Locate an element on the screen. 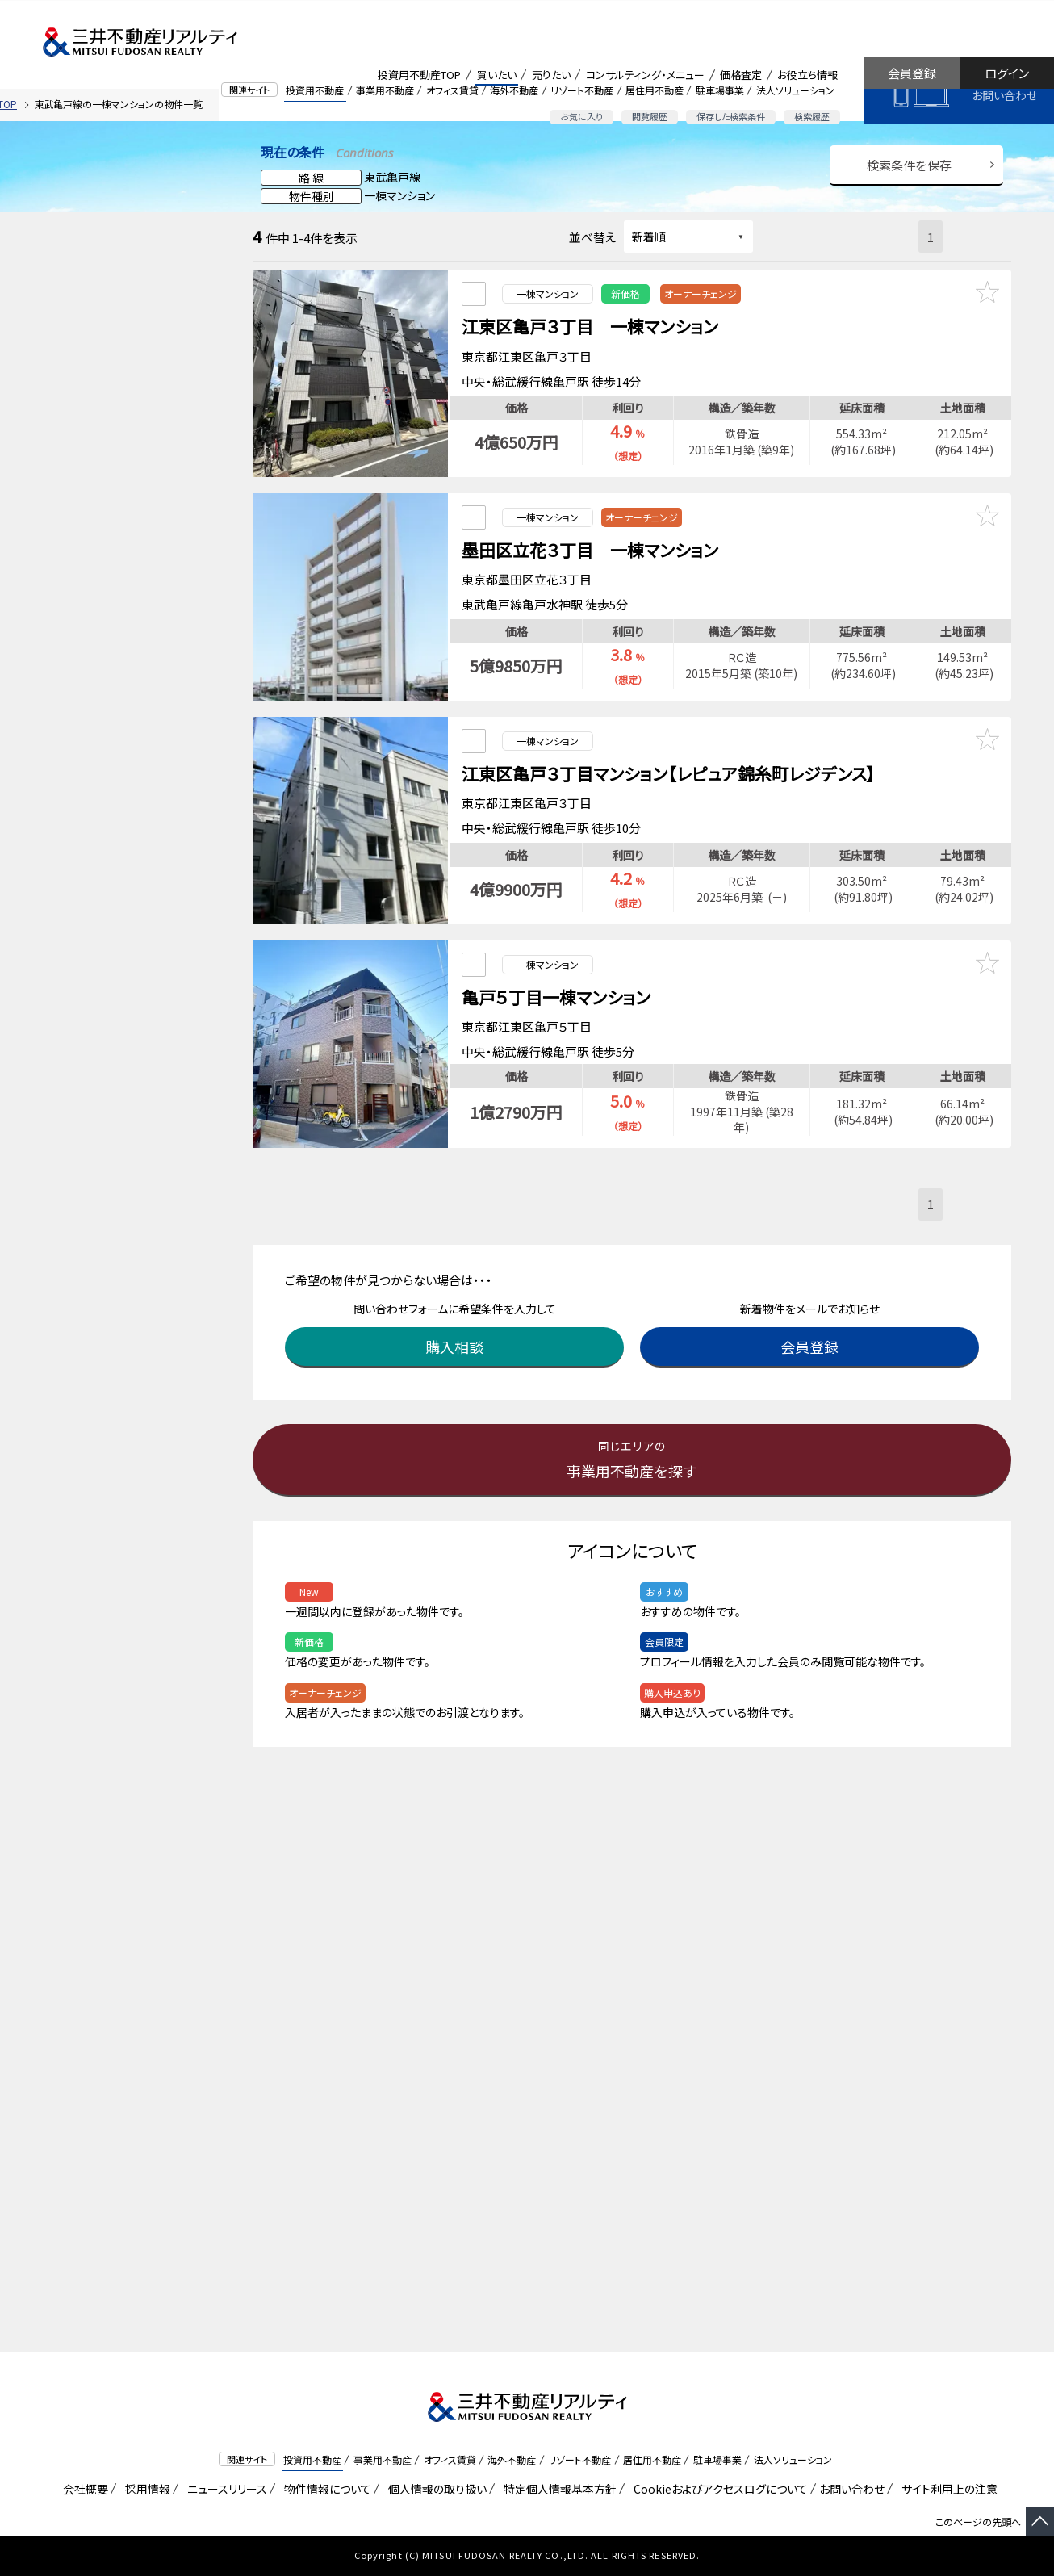  価格査定 is located at coordinates (741, 74).